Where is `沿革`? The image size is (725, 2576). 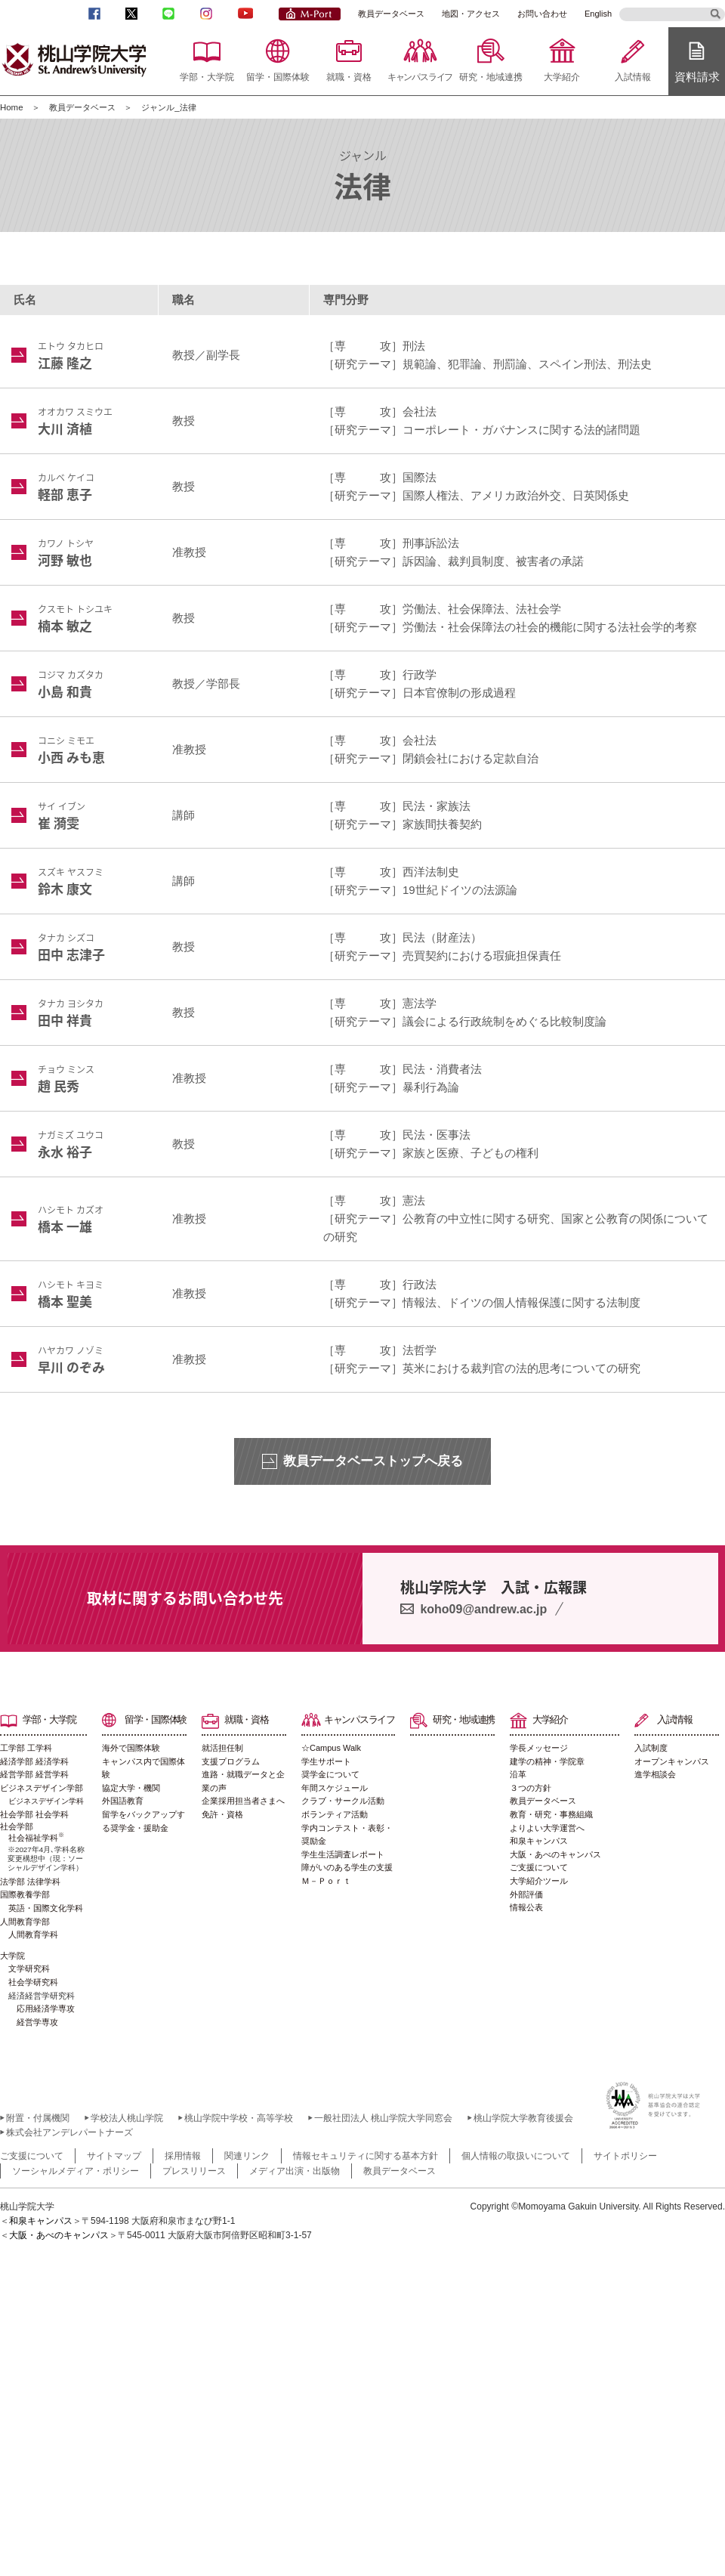
沿革 is located at coordinates (518, 1774).